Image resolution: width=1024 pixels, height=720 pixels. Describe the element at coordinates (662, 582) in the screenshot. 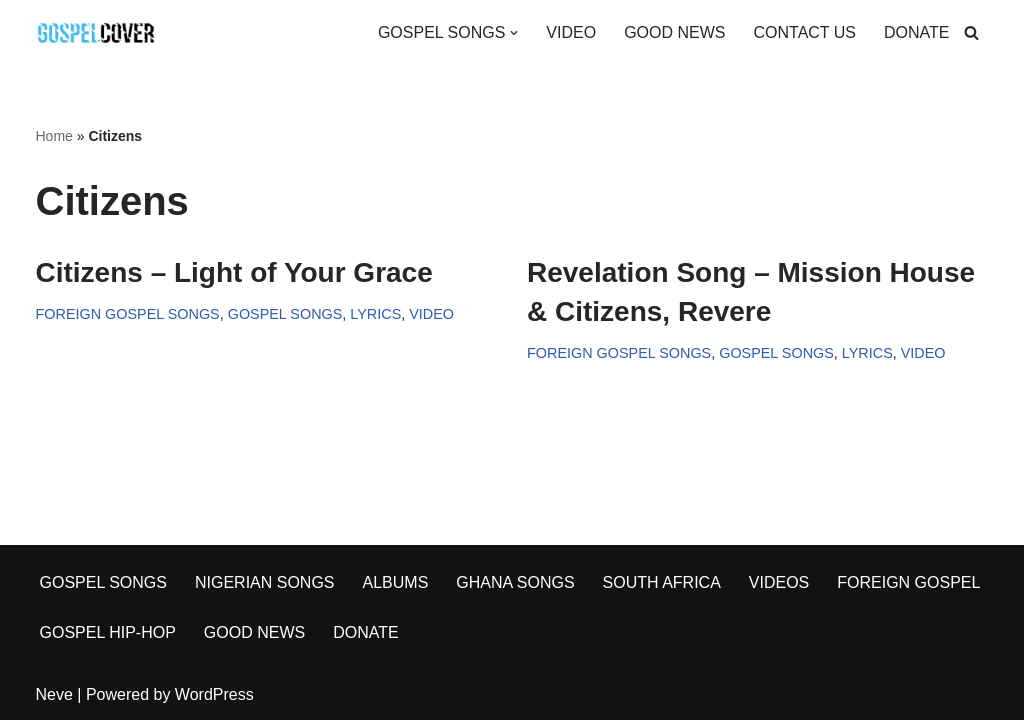

I see `SOUTH AFRICA` at that location.